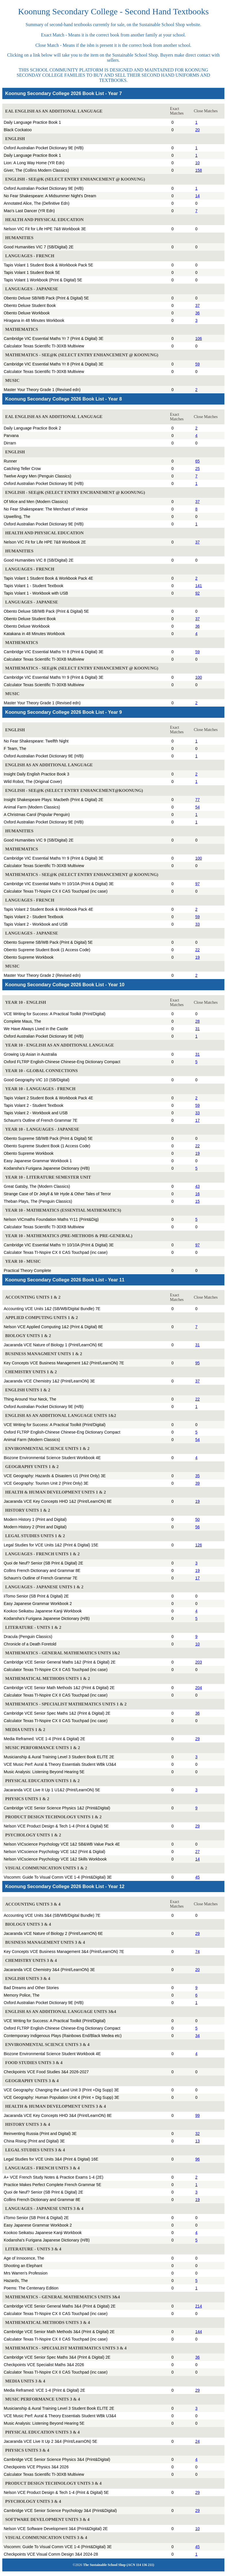 The height and width of the screenshot is (2576, 229). Describe the element at coordinates (197, 2441) in the screenshot. I see `24` at that location.